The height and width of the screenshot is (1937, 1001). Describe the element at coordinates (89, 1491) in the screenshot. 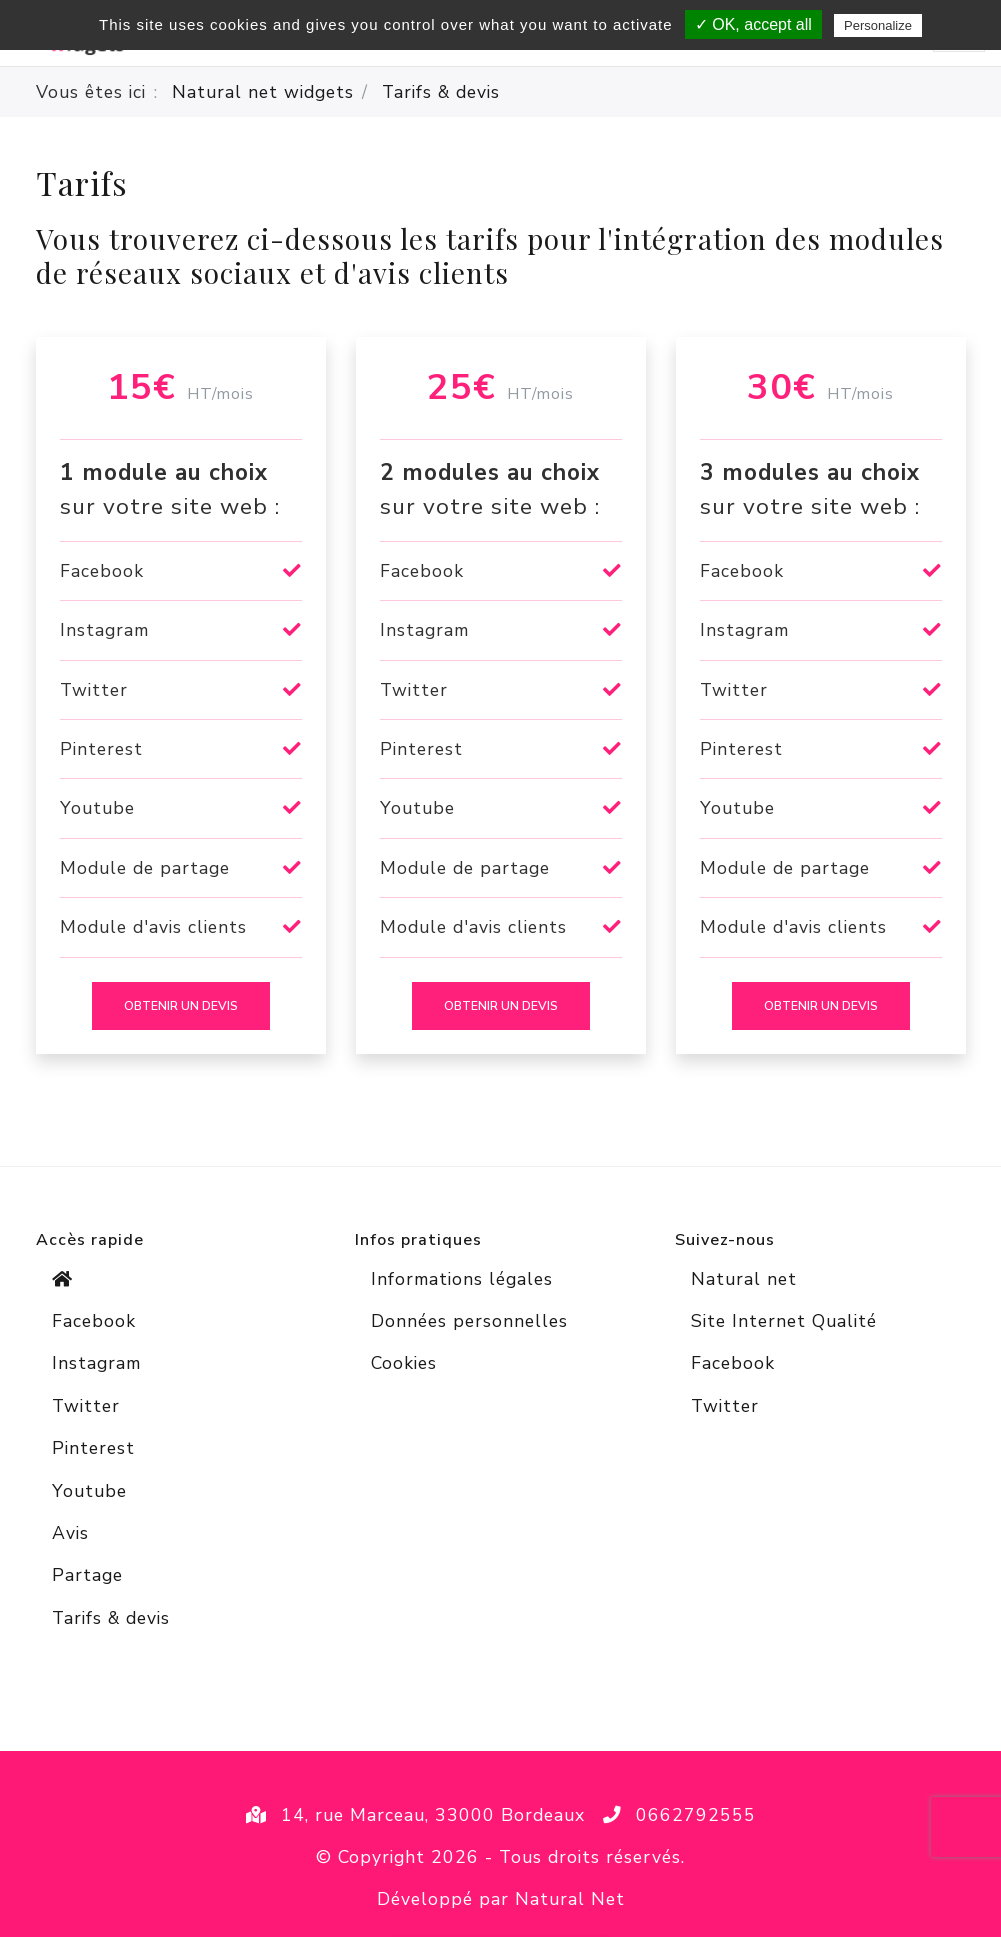

I see `Youtube` at that location.